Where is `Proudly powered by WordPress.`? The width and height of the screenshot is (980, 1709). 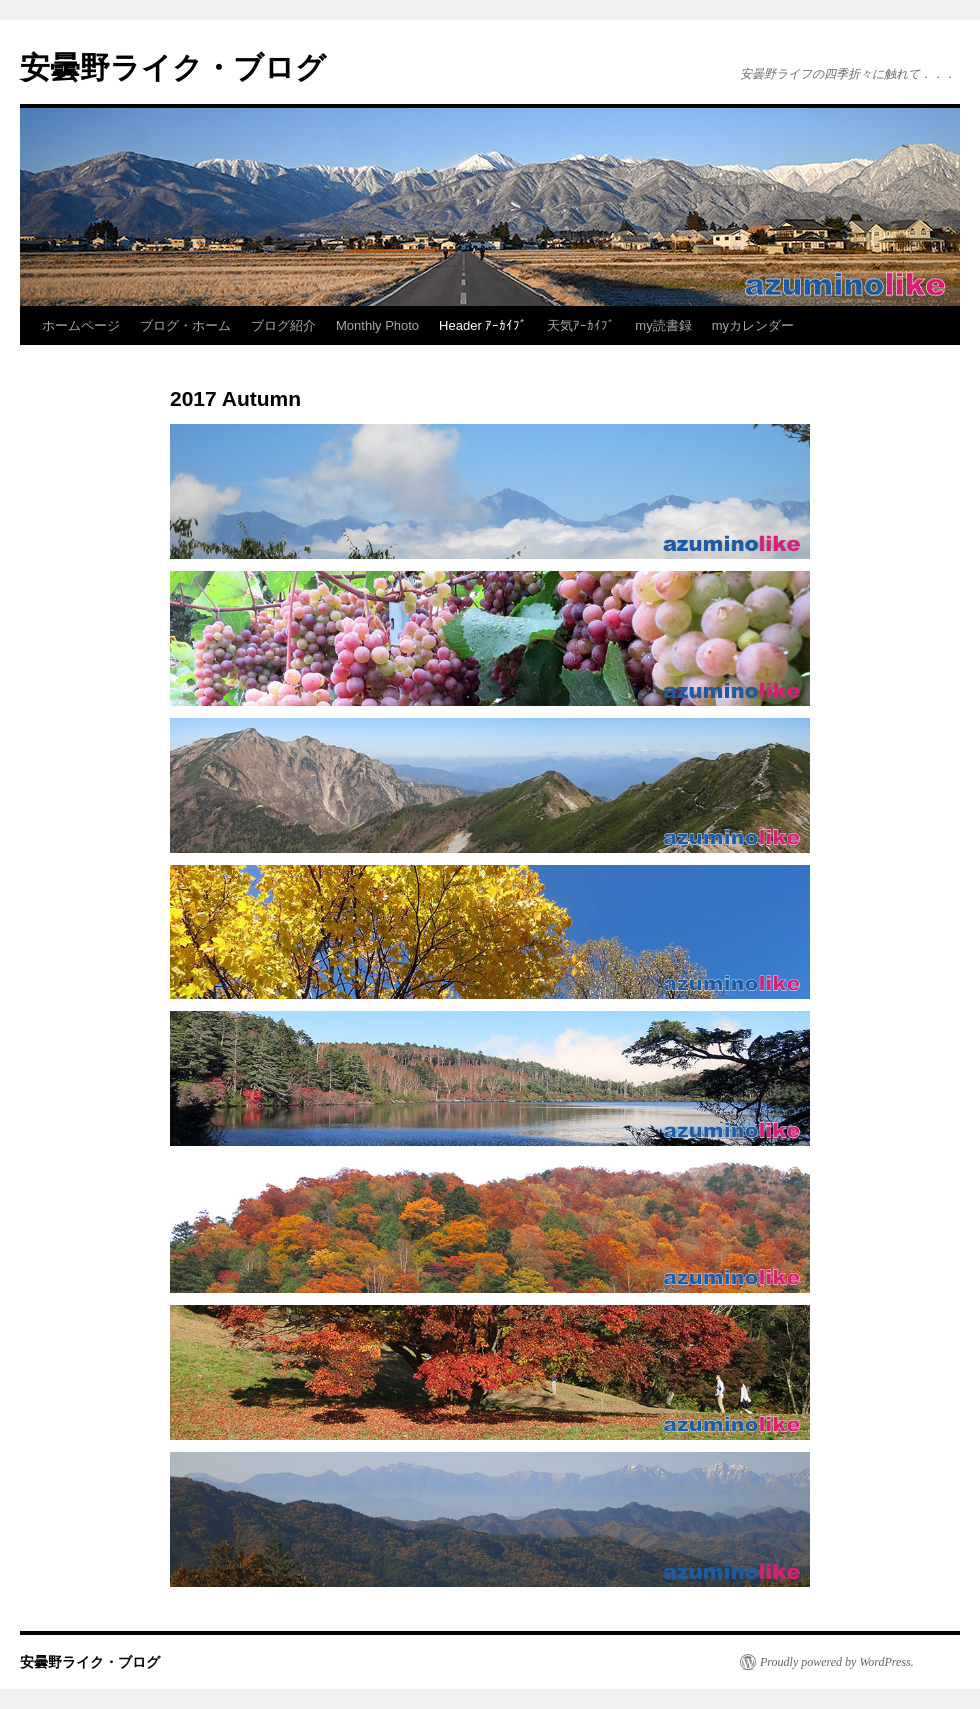
Proudly powered by WordPress. is located at coordinates (837, 1662).